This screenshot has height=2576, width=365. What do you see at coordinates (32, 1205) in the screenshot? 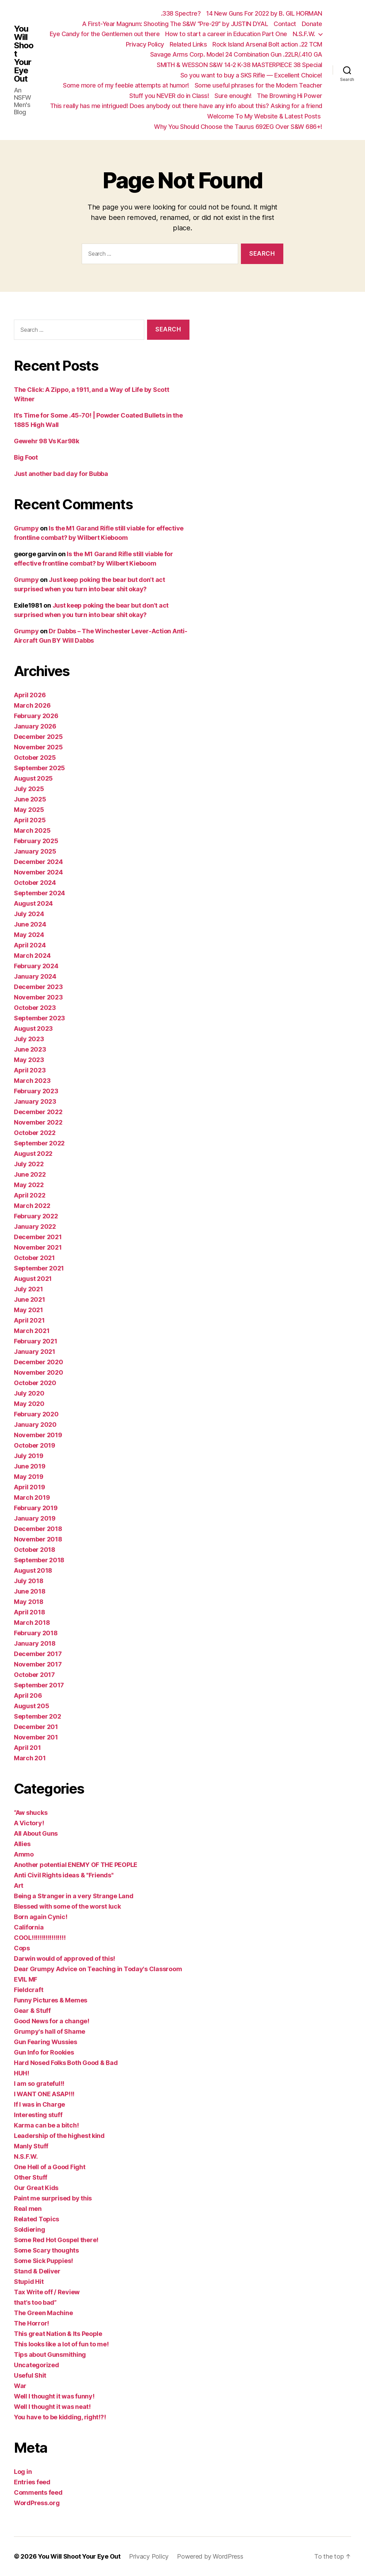
I see `March 2022` at bounding box center [32, 1205].